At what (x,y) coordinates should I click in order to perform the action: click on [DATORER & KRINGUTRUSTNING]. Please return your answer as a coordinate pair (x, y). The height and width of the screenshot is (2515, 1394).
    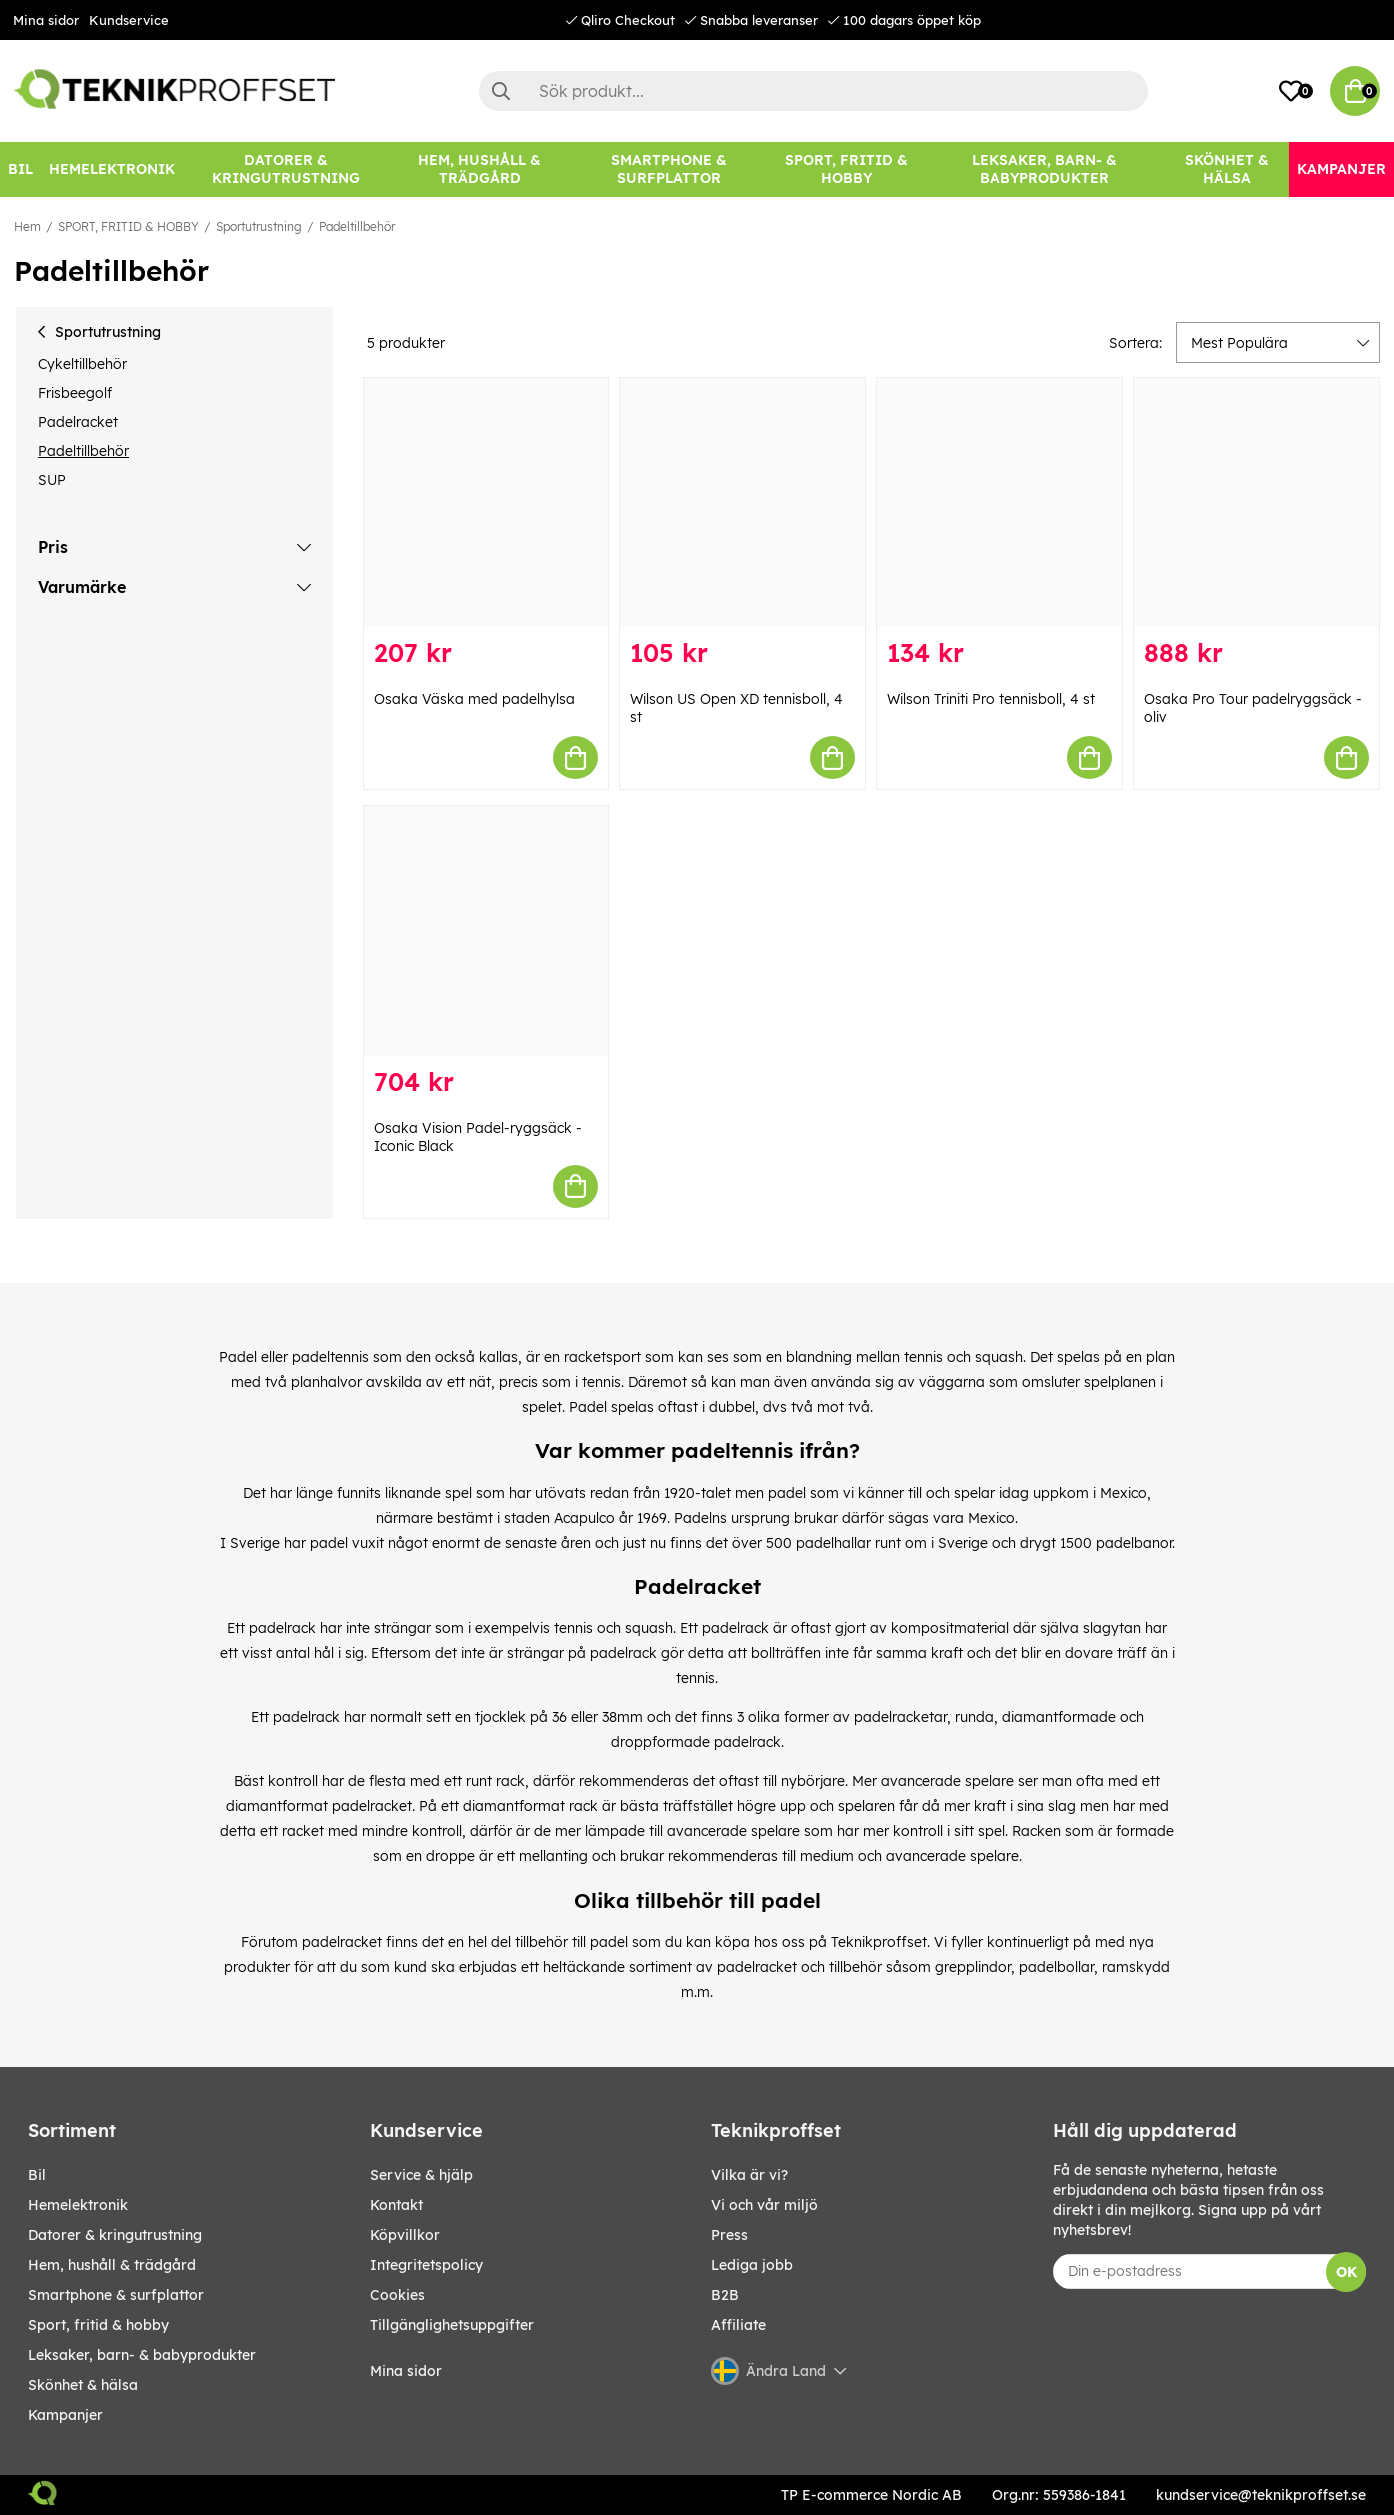
    Looking at the image, I should click on (285, 169).